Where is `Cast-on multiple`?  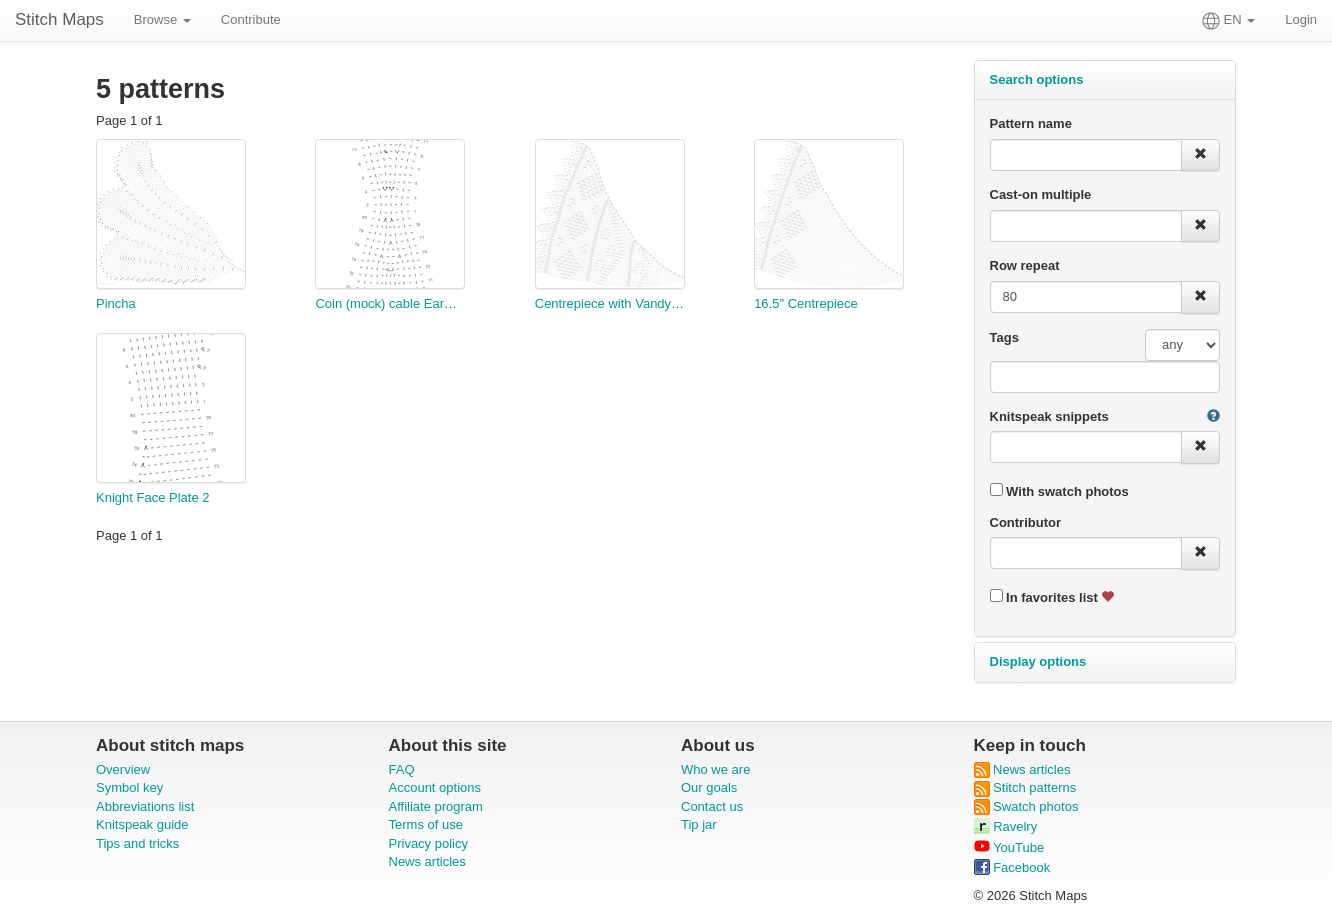
Cast-on multiple is located at coordinates (1041, 194).